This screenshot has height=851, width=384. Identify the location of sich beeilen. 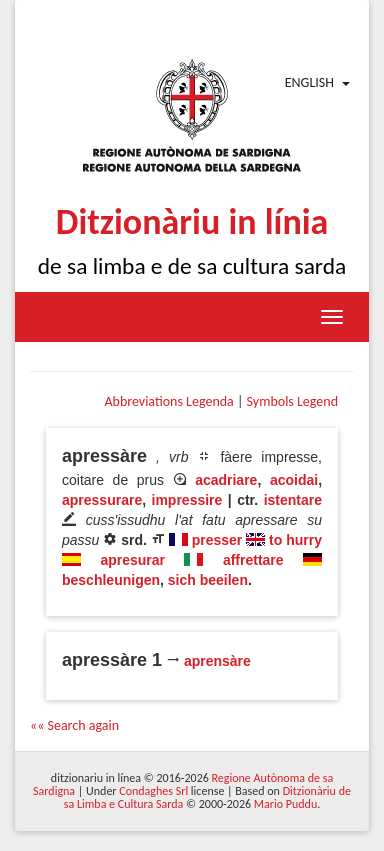
(208, 580).